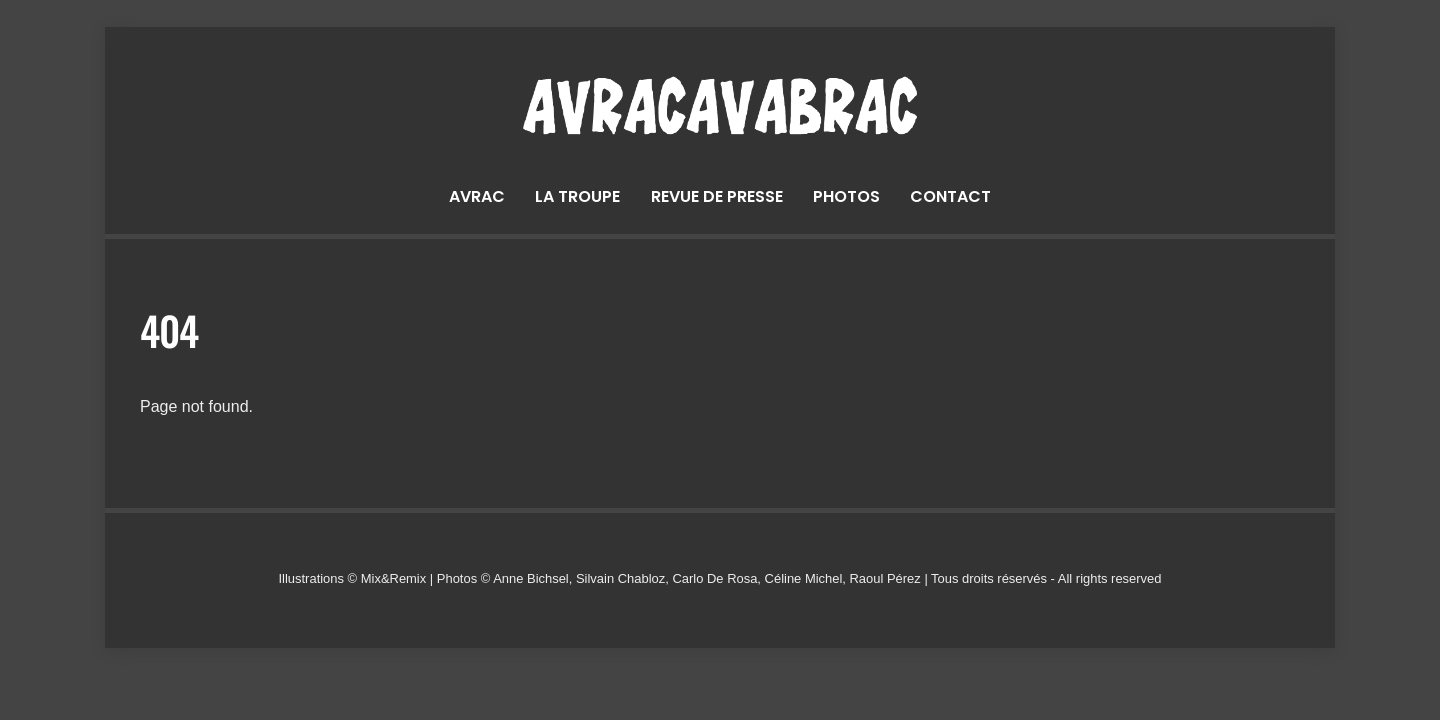 The image size is (1440, 720). Describe the element at coordinates (577, 196) in the screenshot. I see `La troupe` at that location.